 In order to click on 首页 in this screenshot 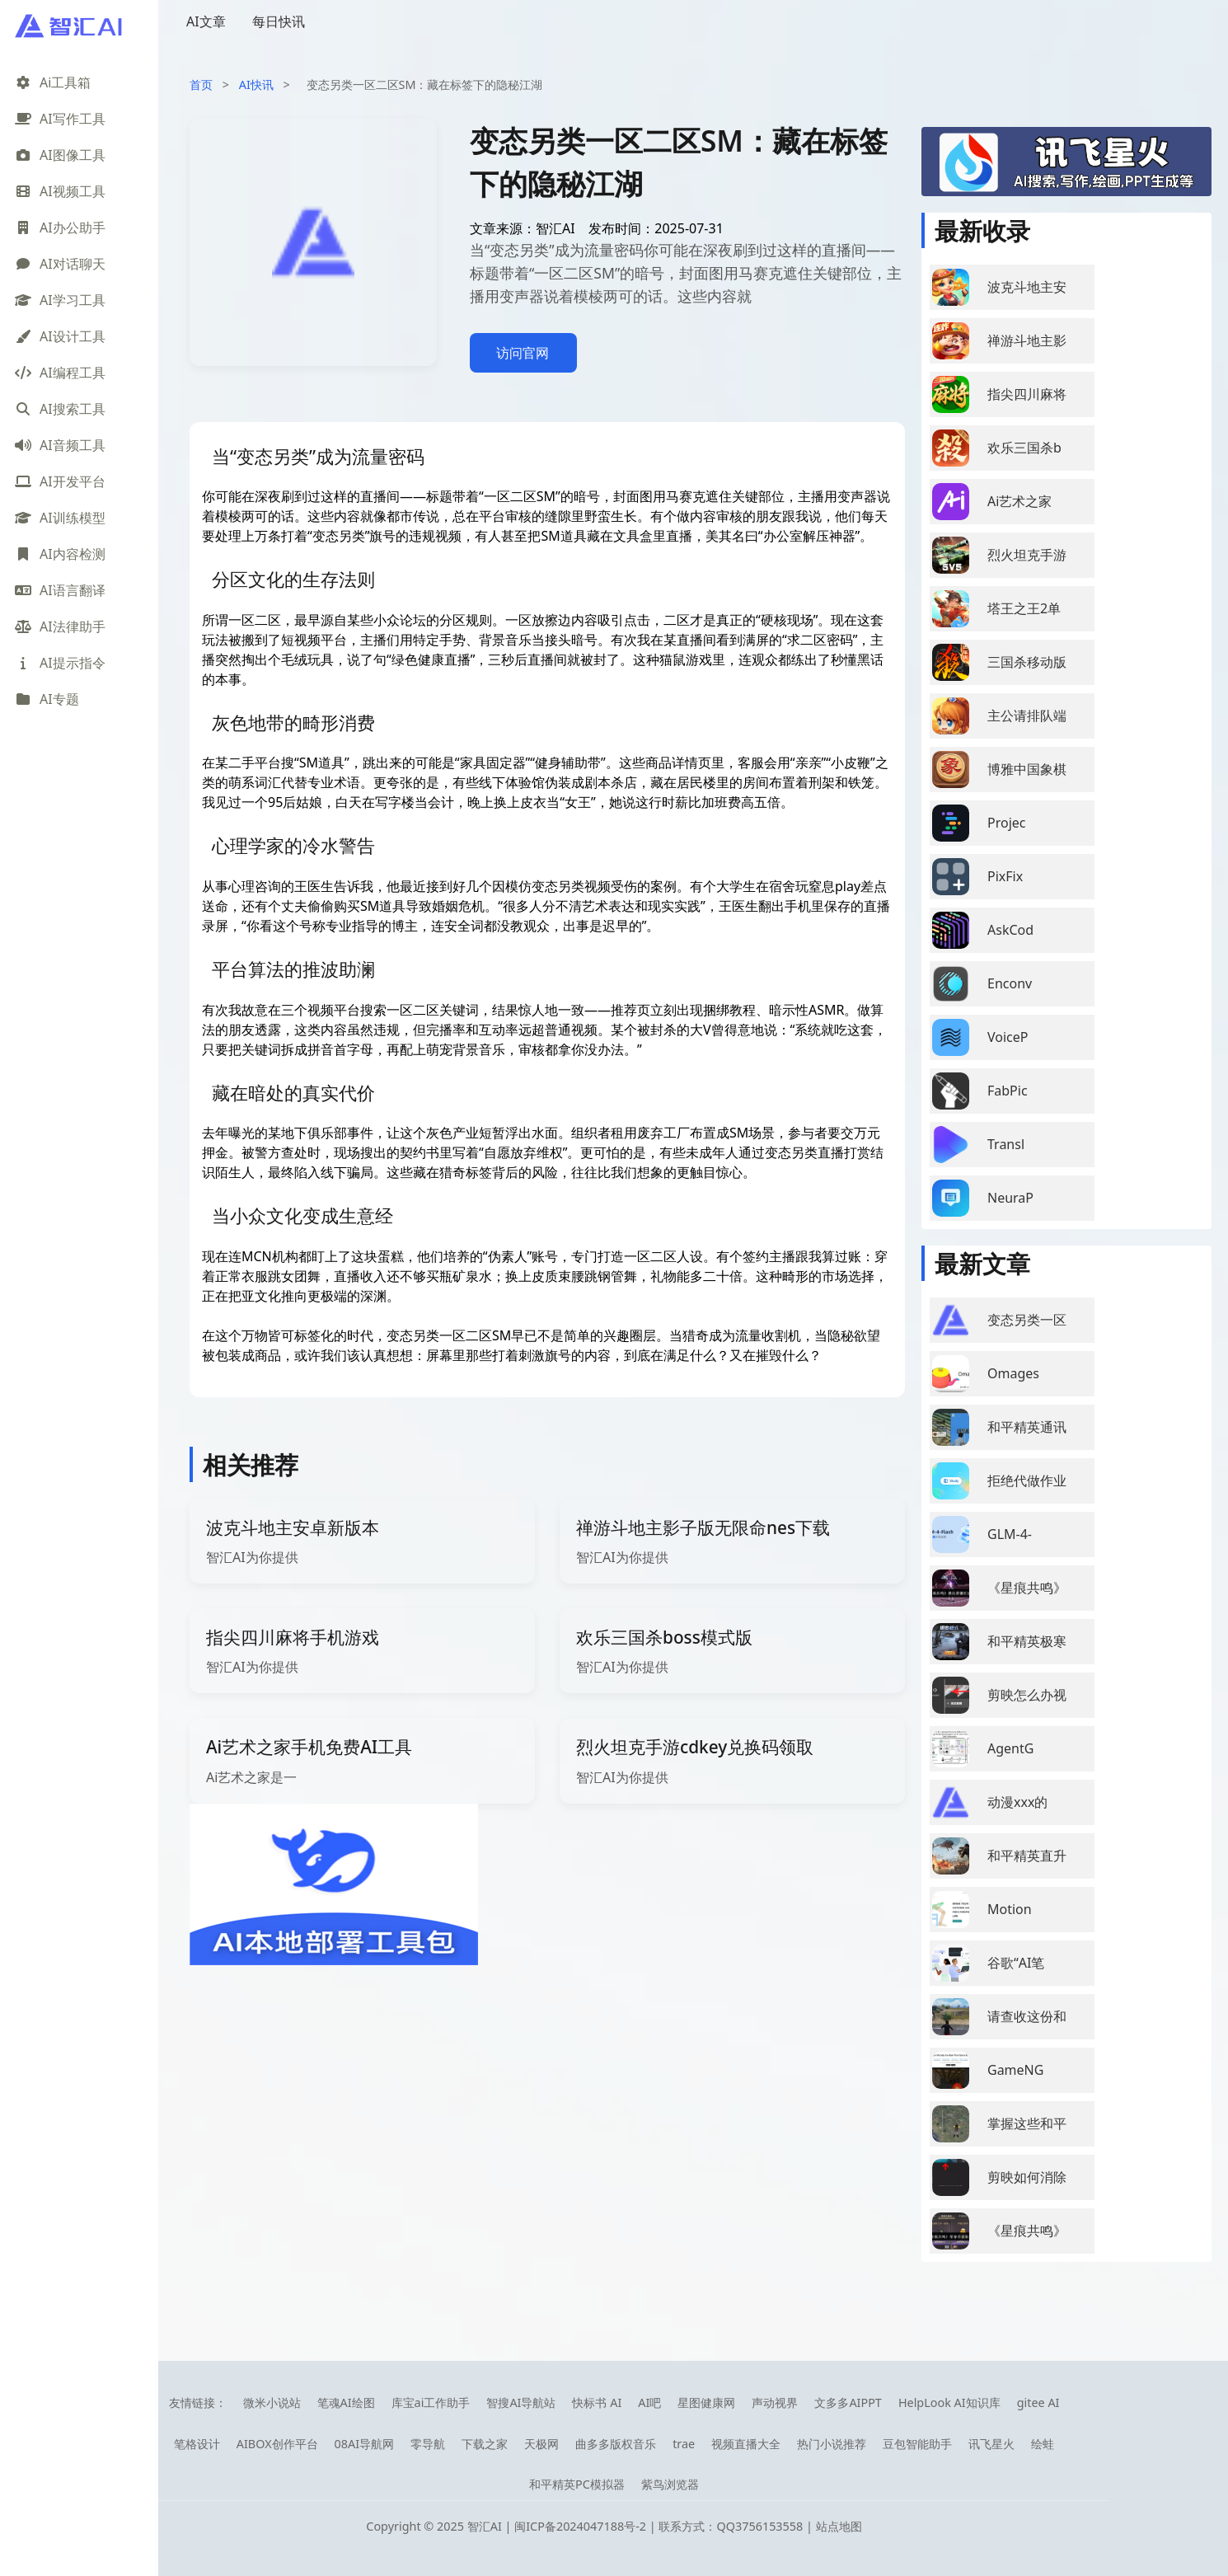, I will do `click(201, 84)`.